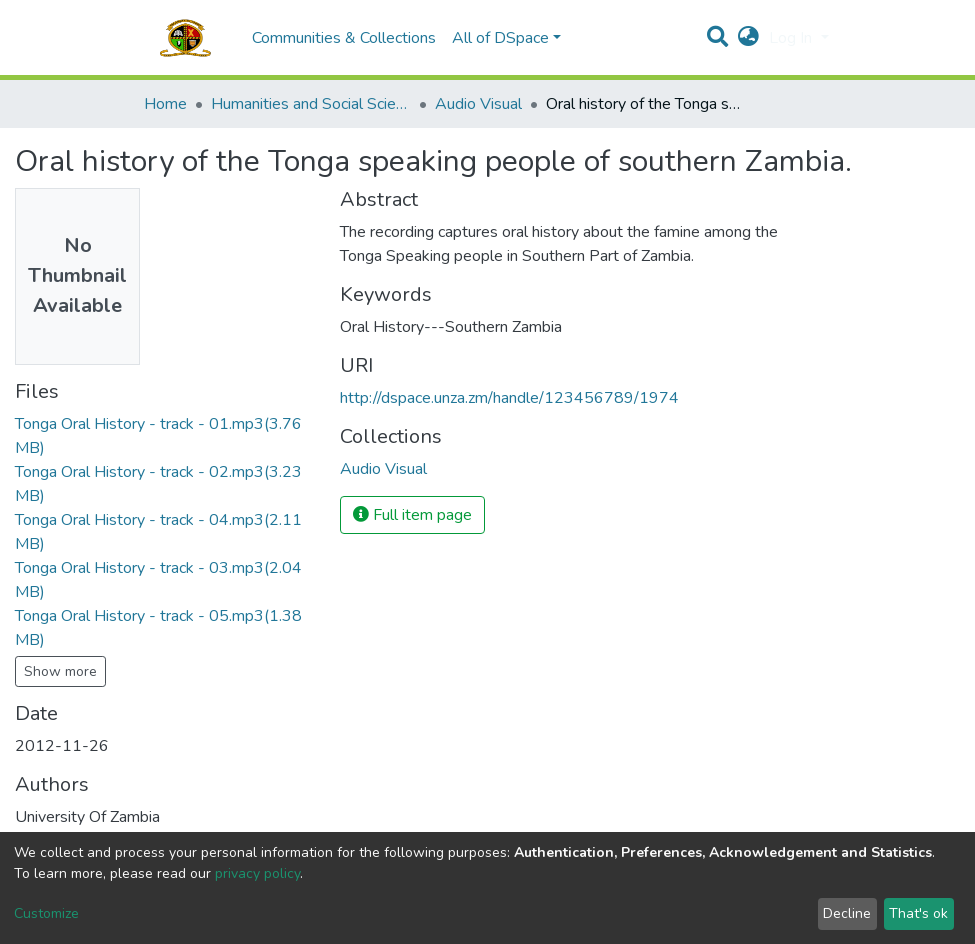 The image size is (975, 944). Describe the element at coordinates (60, 671) in the screenshot. I see `Show more` at that location.